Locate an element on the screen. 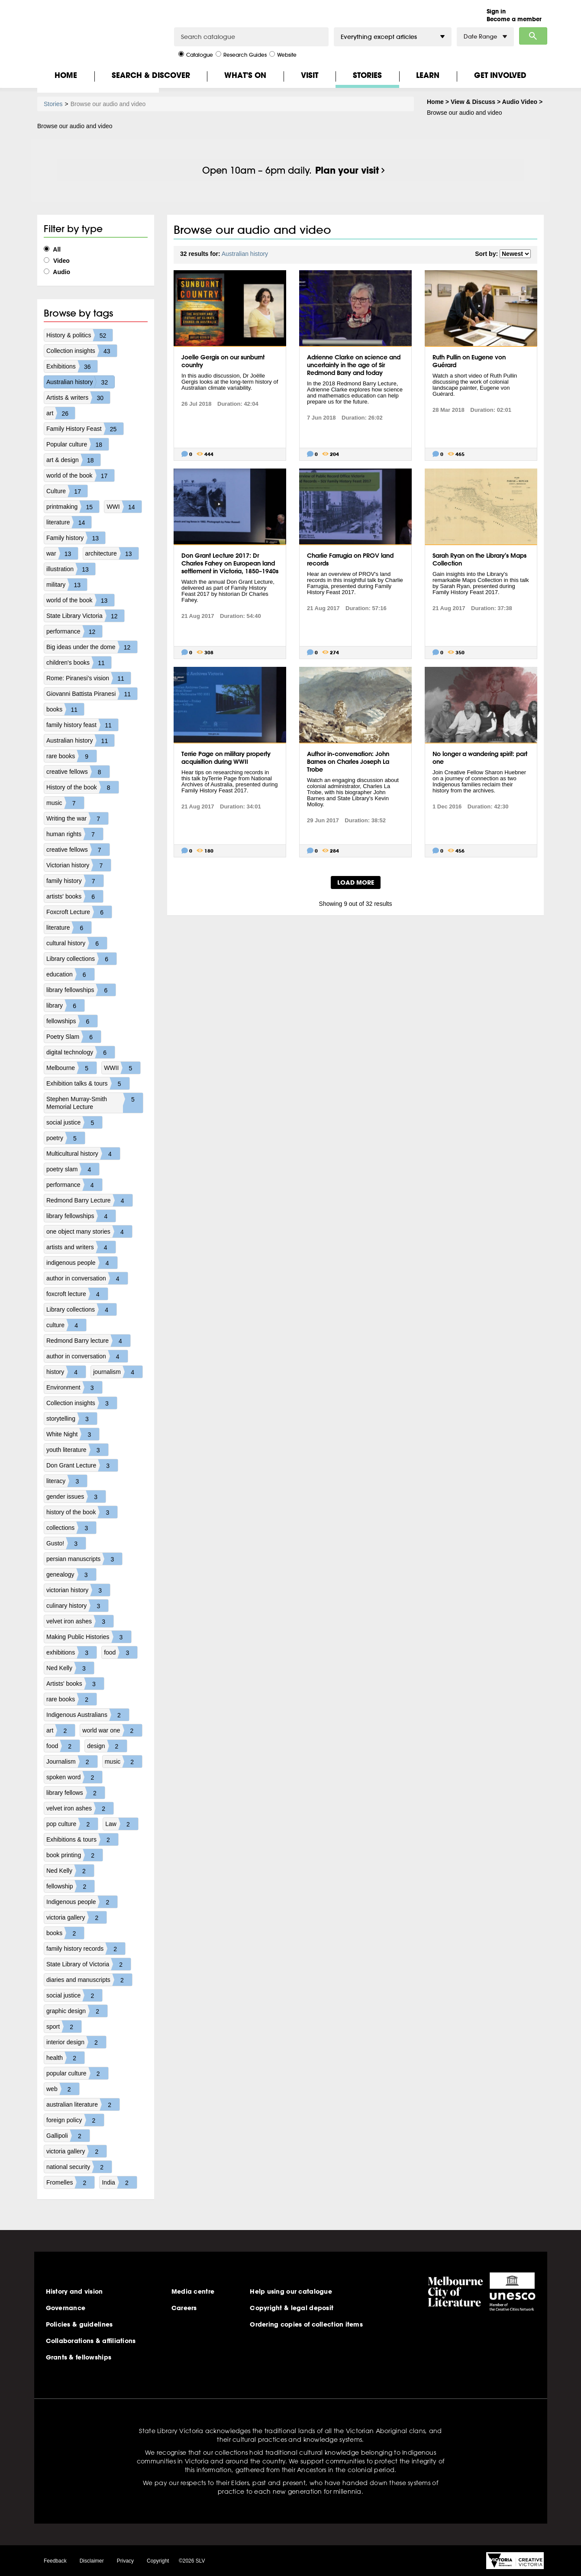 Image resolution: width=581 pixels, height=2576 pixels. national security is located at coordinates (79, 2167).